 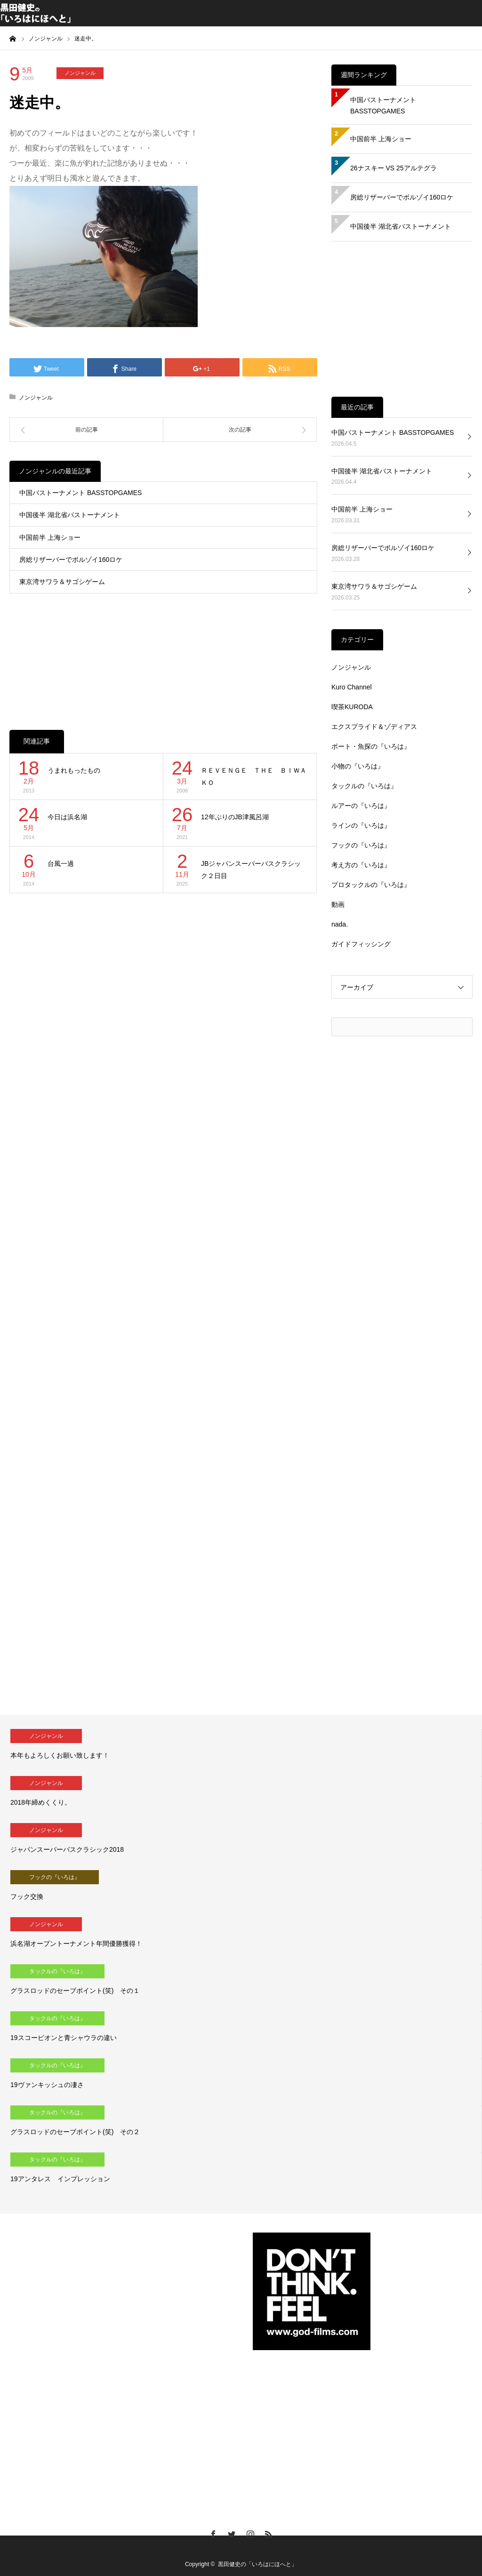 I want to click on ＲＥＶＥＮＧＥ ＴＨＥ ＢＩＷＡＫＯ, so click(x=253, y=777).